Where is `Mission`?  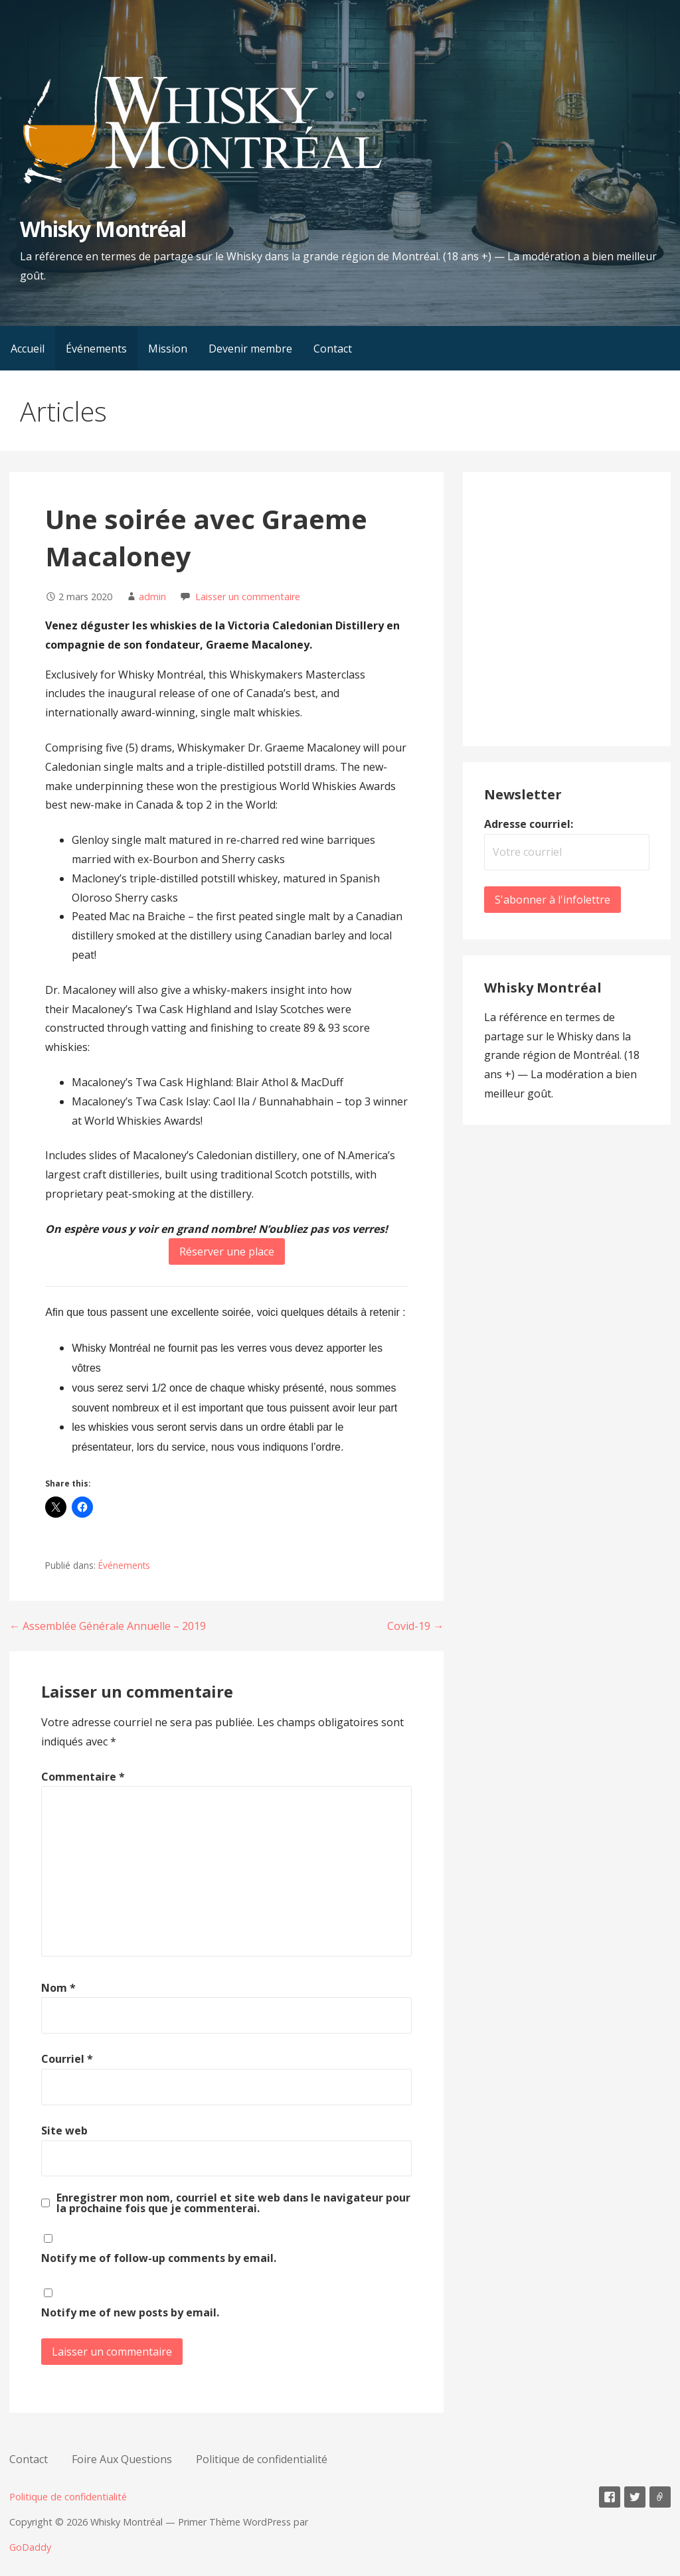 Mission is located at coordinates (167, 348).